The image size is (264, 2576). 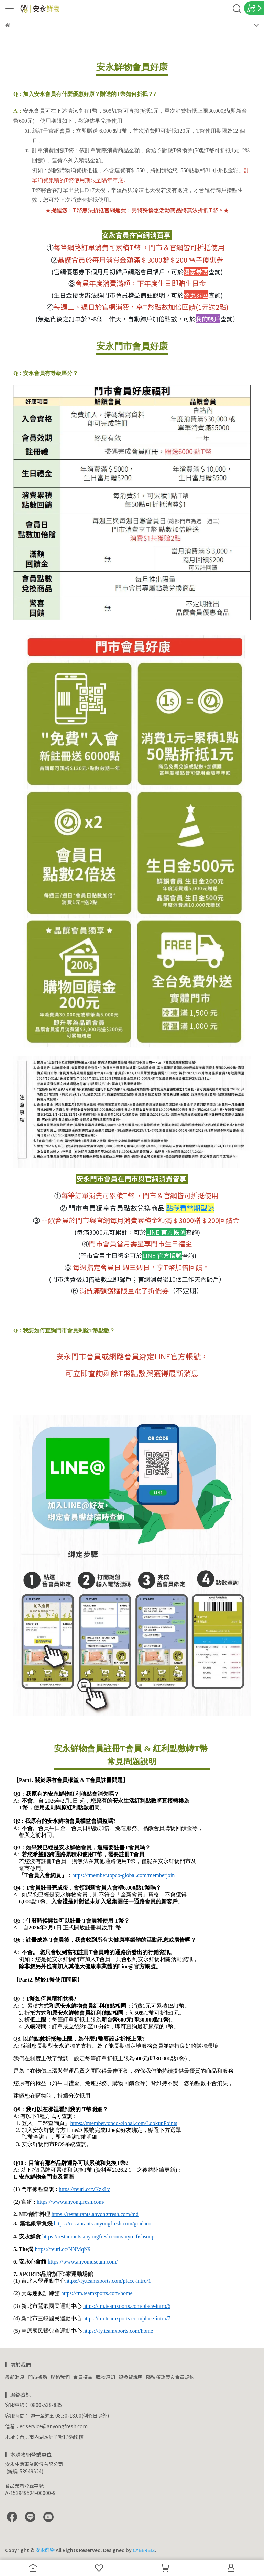 What do you see at coordinates (82, 2377) in the screenshot?
I see `會員權益` at bounding box center [82, 2377].